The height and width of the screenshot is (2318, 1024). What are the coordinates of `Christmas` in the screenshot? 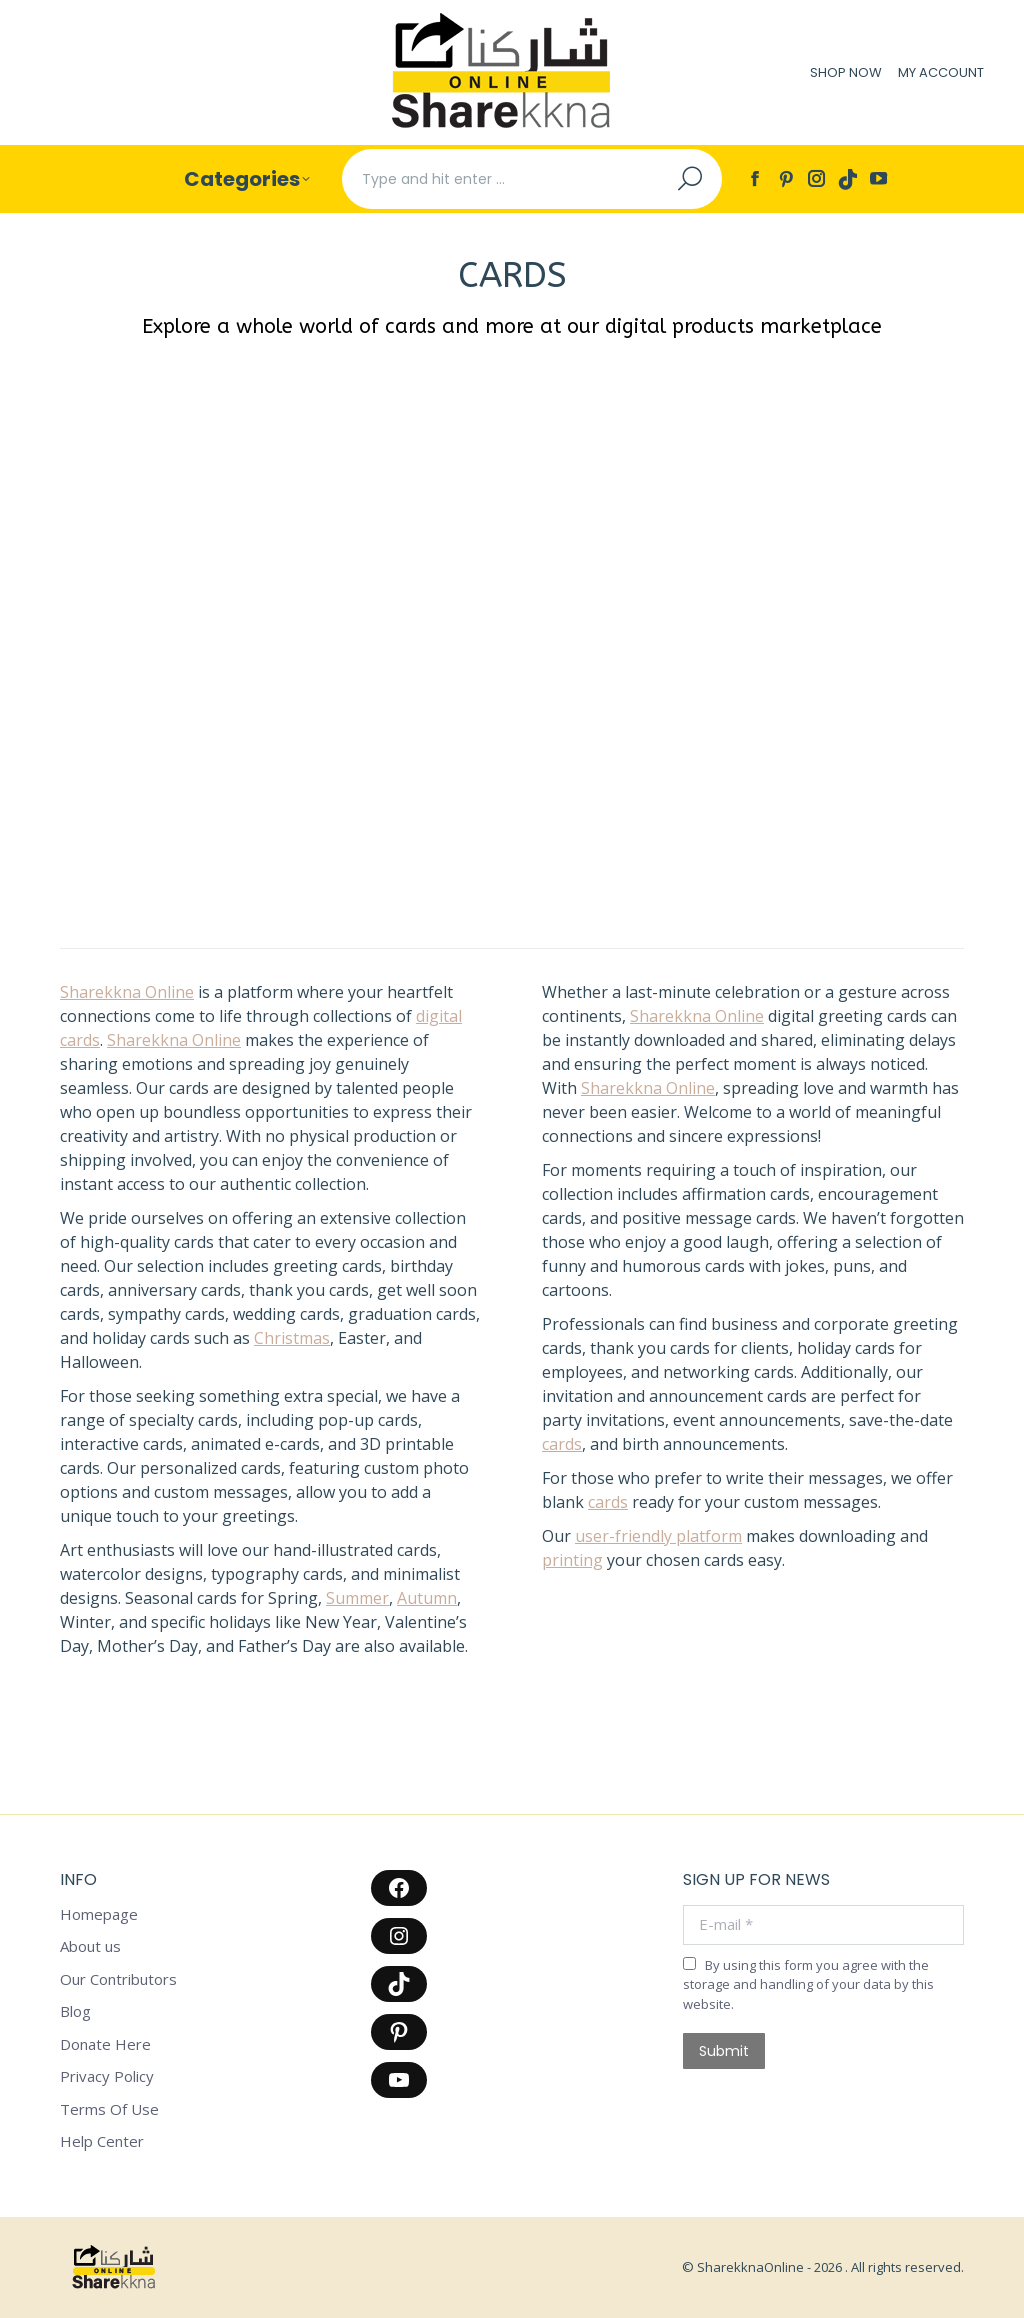 It's located at (292, 1338).